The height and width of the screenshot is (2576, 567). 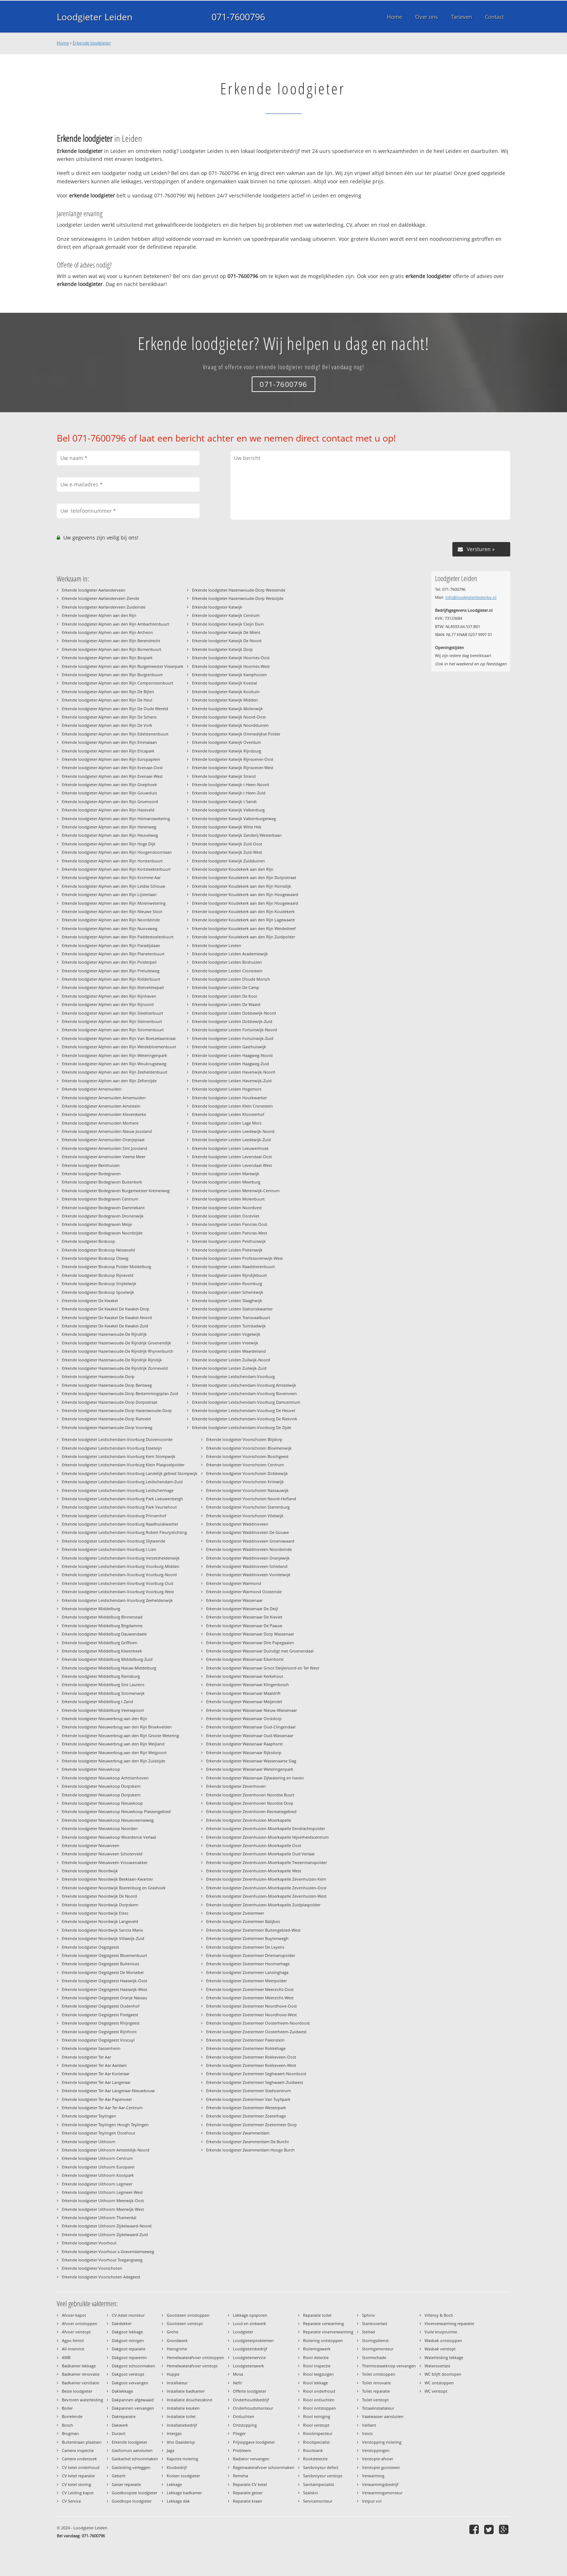 I want to click on Erkende loodgieter Zevenhuizen-Moerkapelle Oost, so click(x=253, y=1845).